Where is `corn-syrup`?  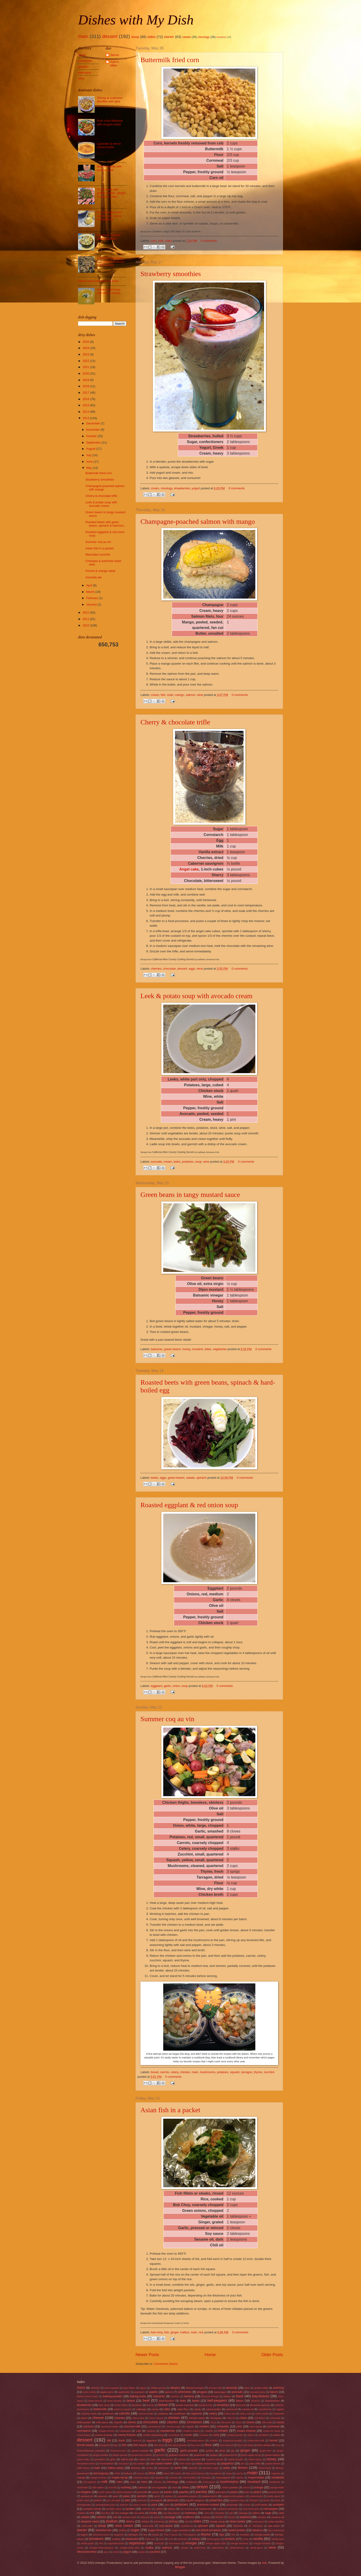
corn-syrup is located at coordinates (256, 2426).